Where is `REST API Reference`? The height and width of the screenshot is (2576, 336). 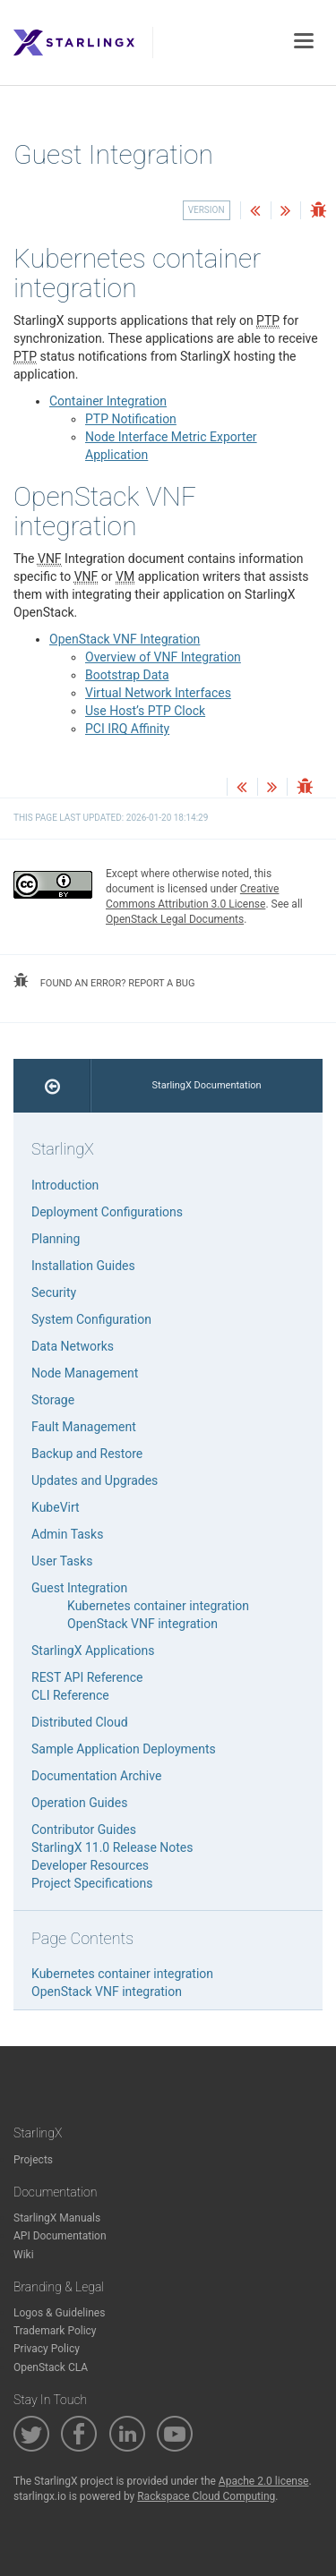 REST API Reference is located at coordinates (86, 1677).